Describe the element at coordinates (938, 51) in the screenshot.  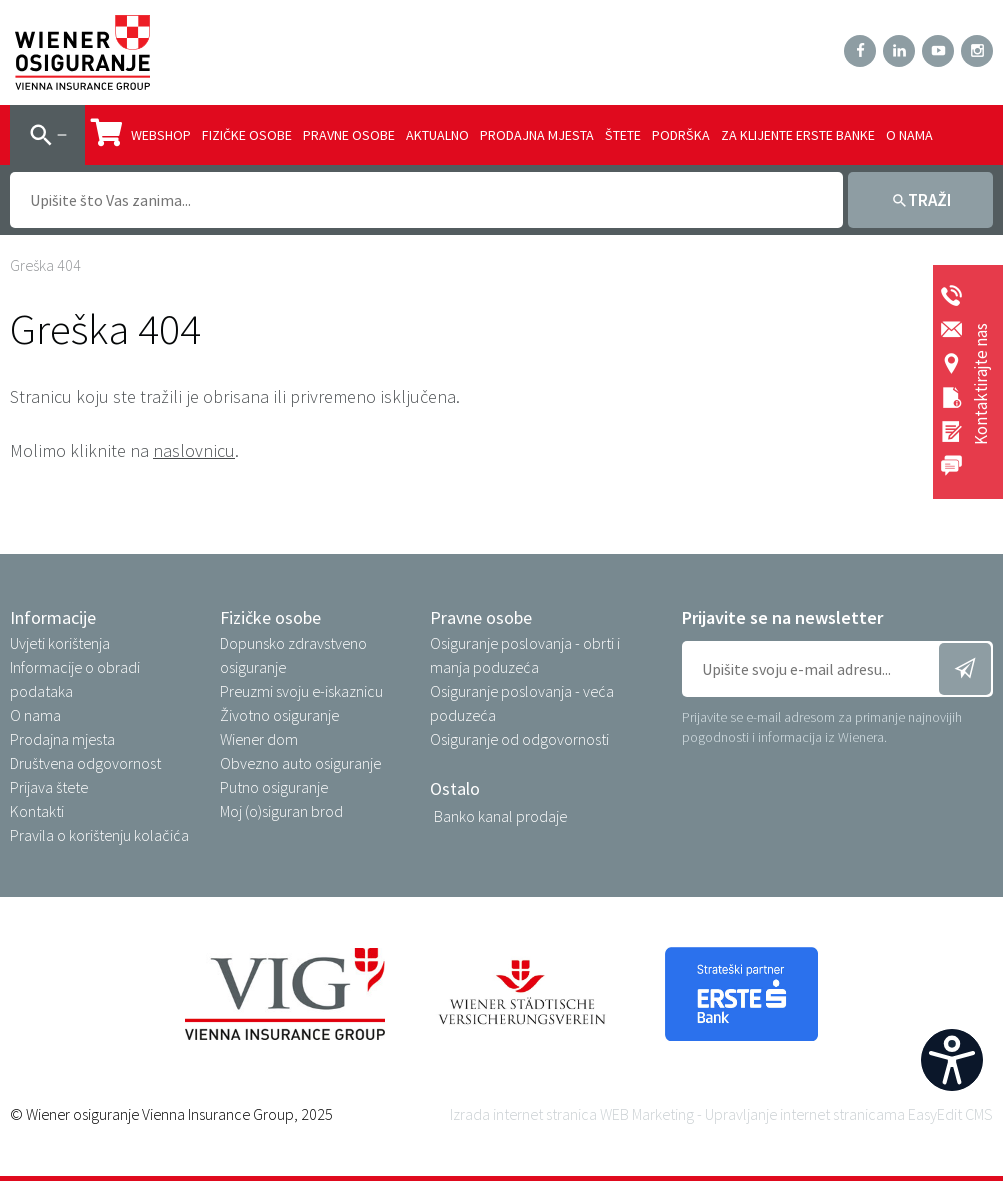
I see `YouTube` at that location.